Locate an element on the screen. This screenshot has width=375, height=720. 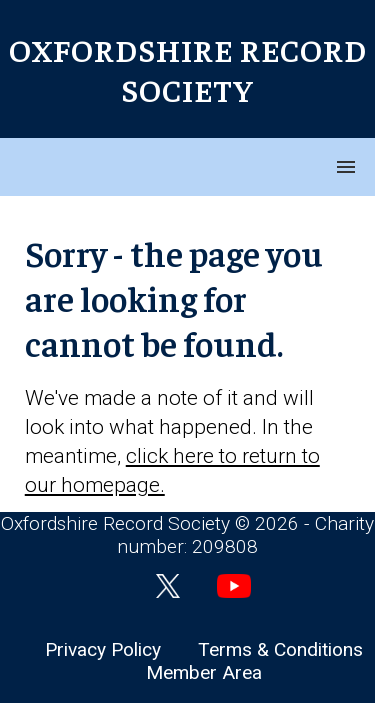
Member Area is located at coordinates (204, 672).